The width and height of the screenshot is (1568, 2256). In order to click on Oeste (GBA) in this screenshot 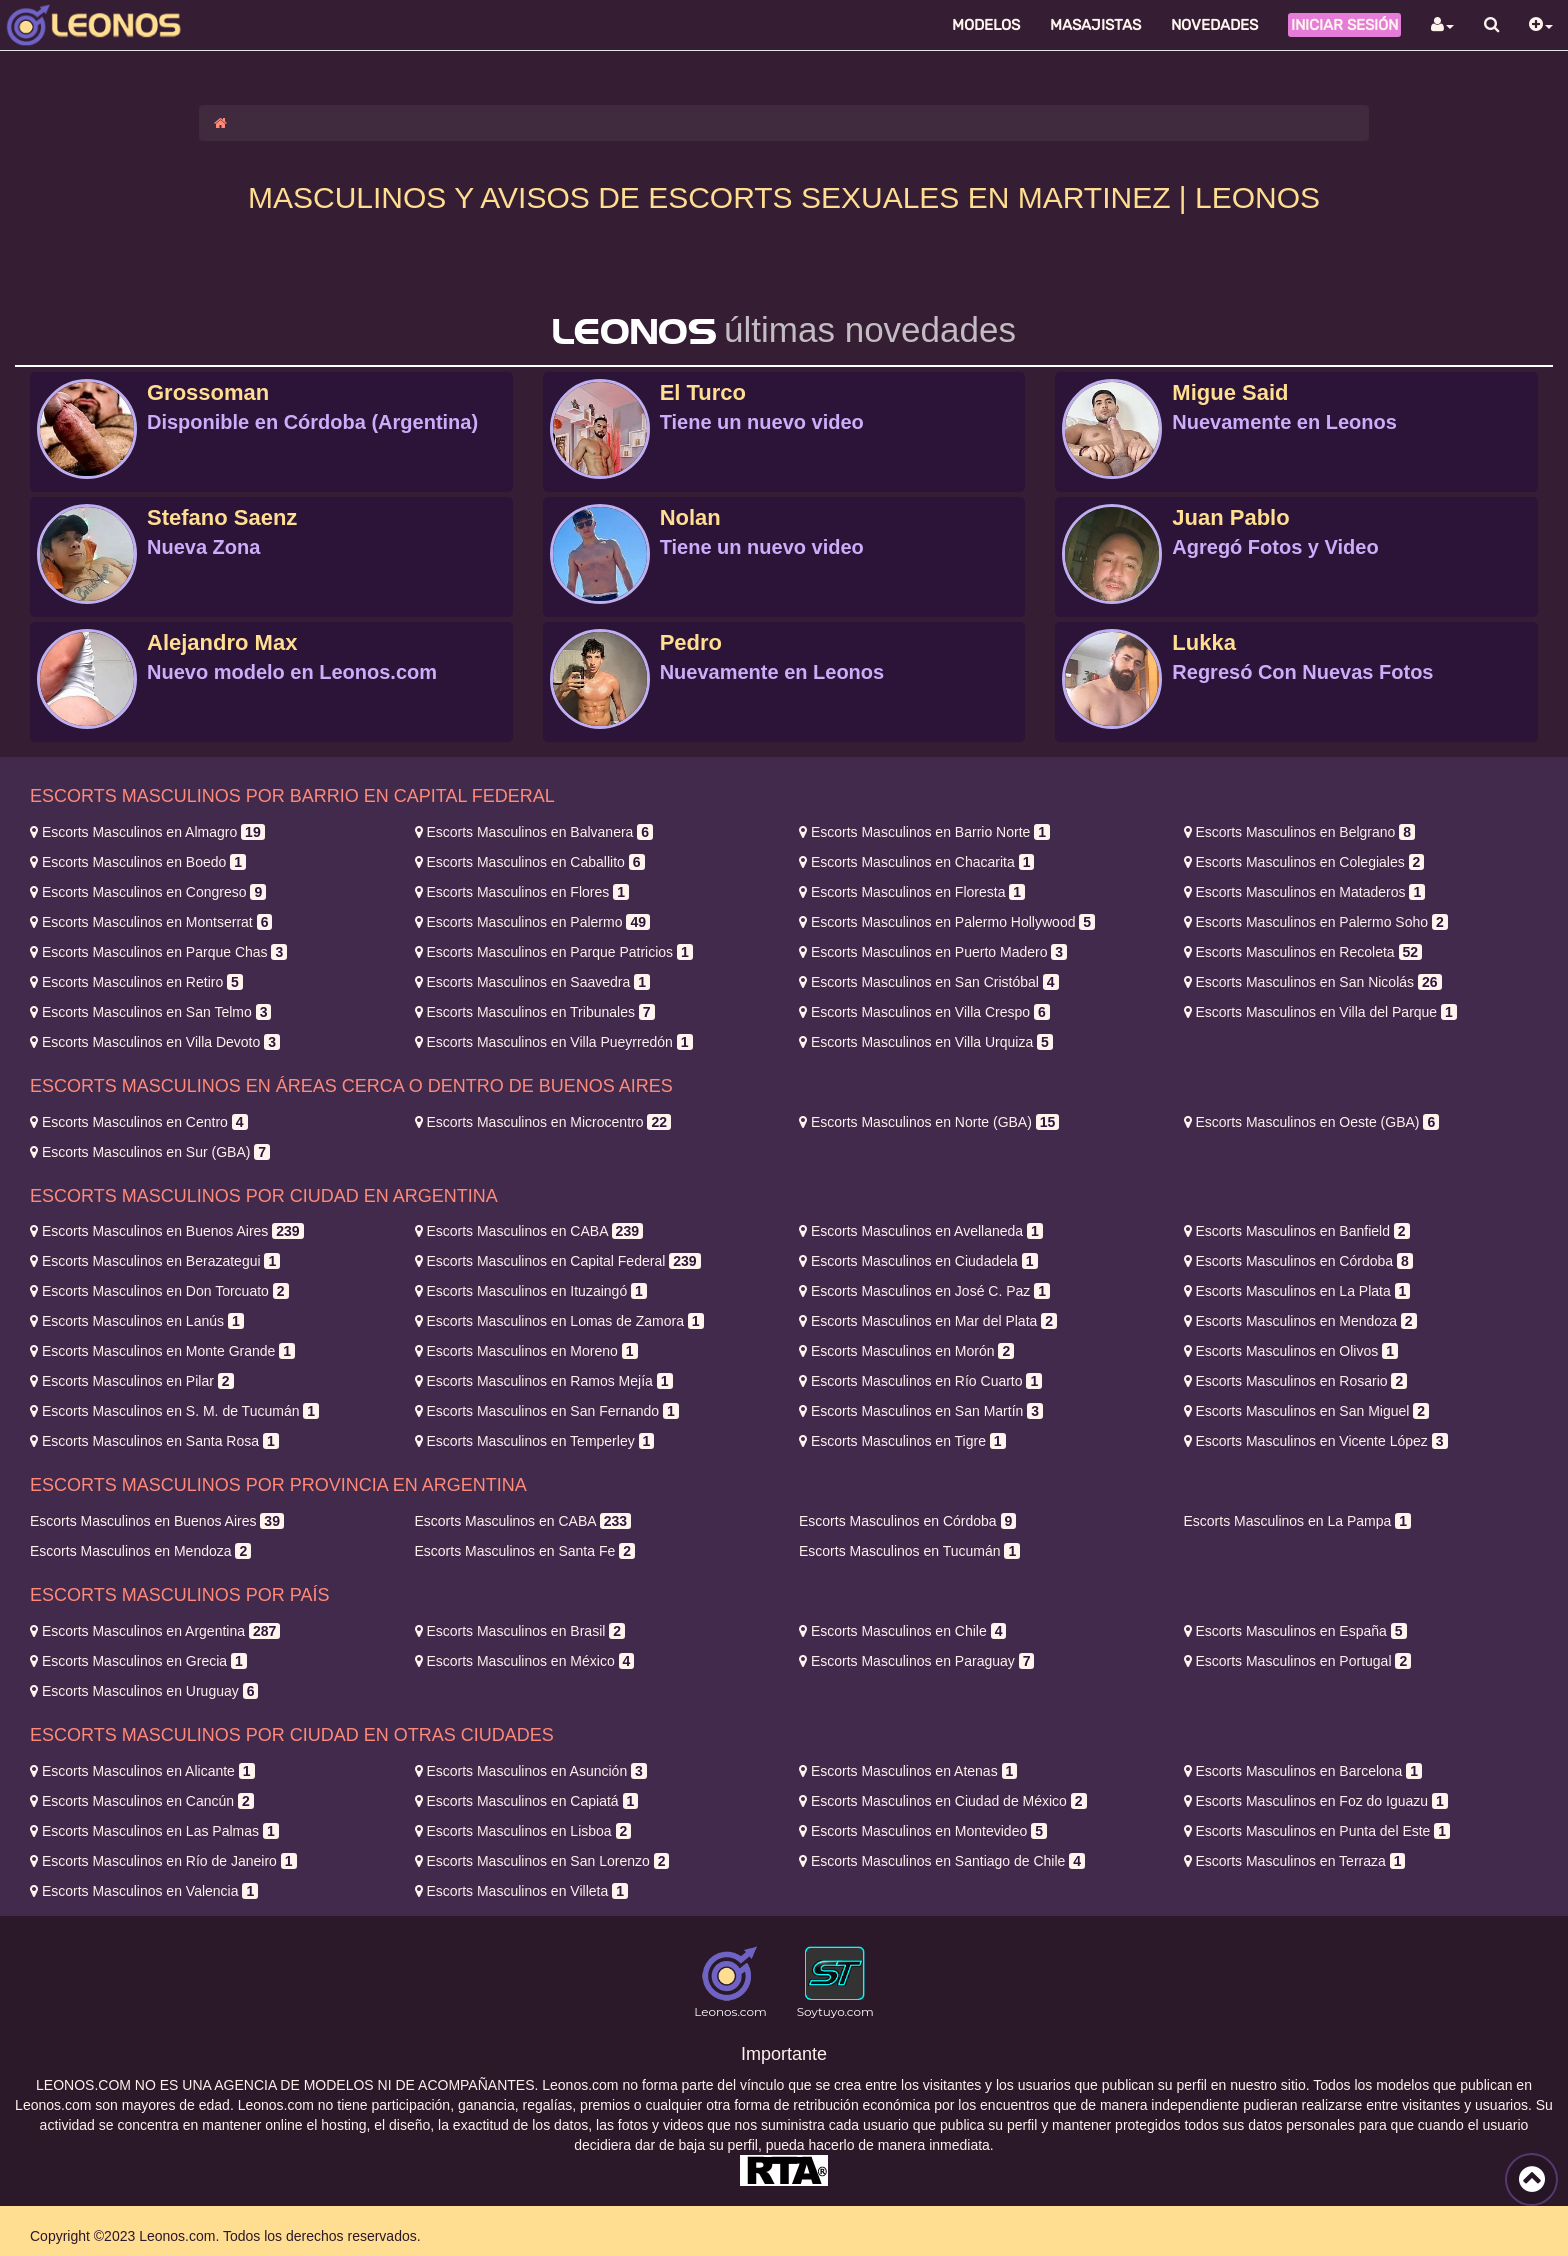, I will do `click(1312, 1122)`.